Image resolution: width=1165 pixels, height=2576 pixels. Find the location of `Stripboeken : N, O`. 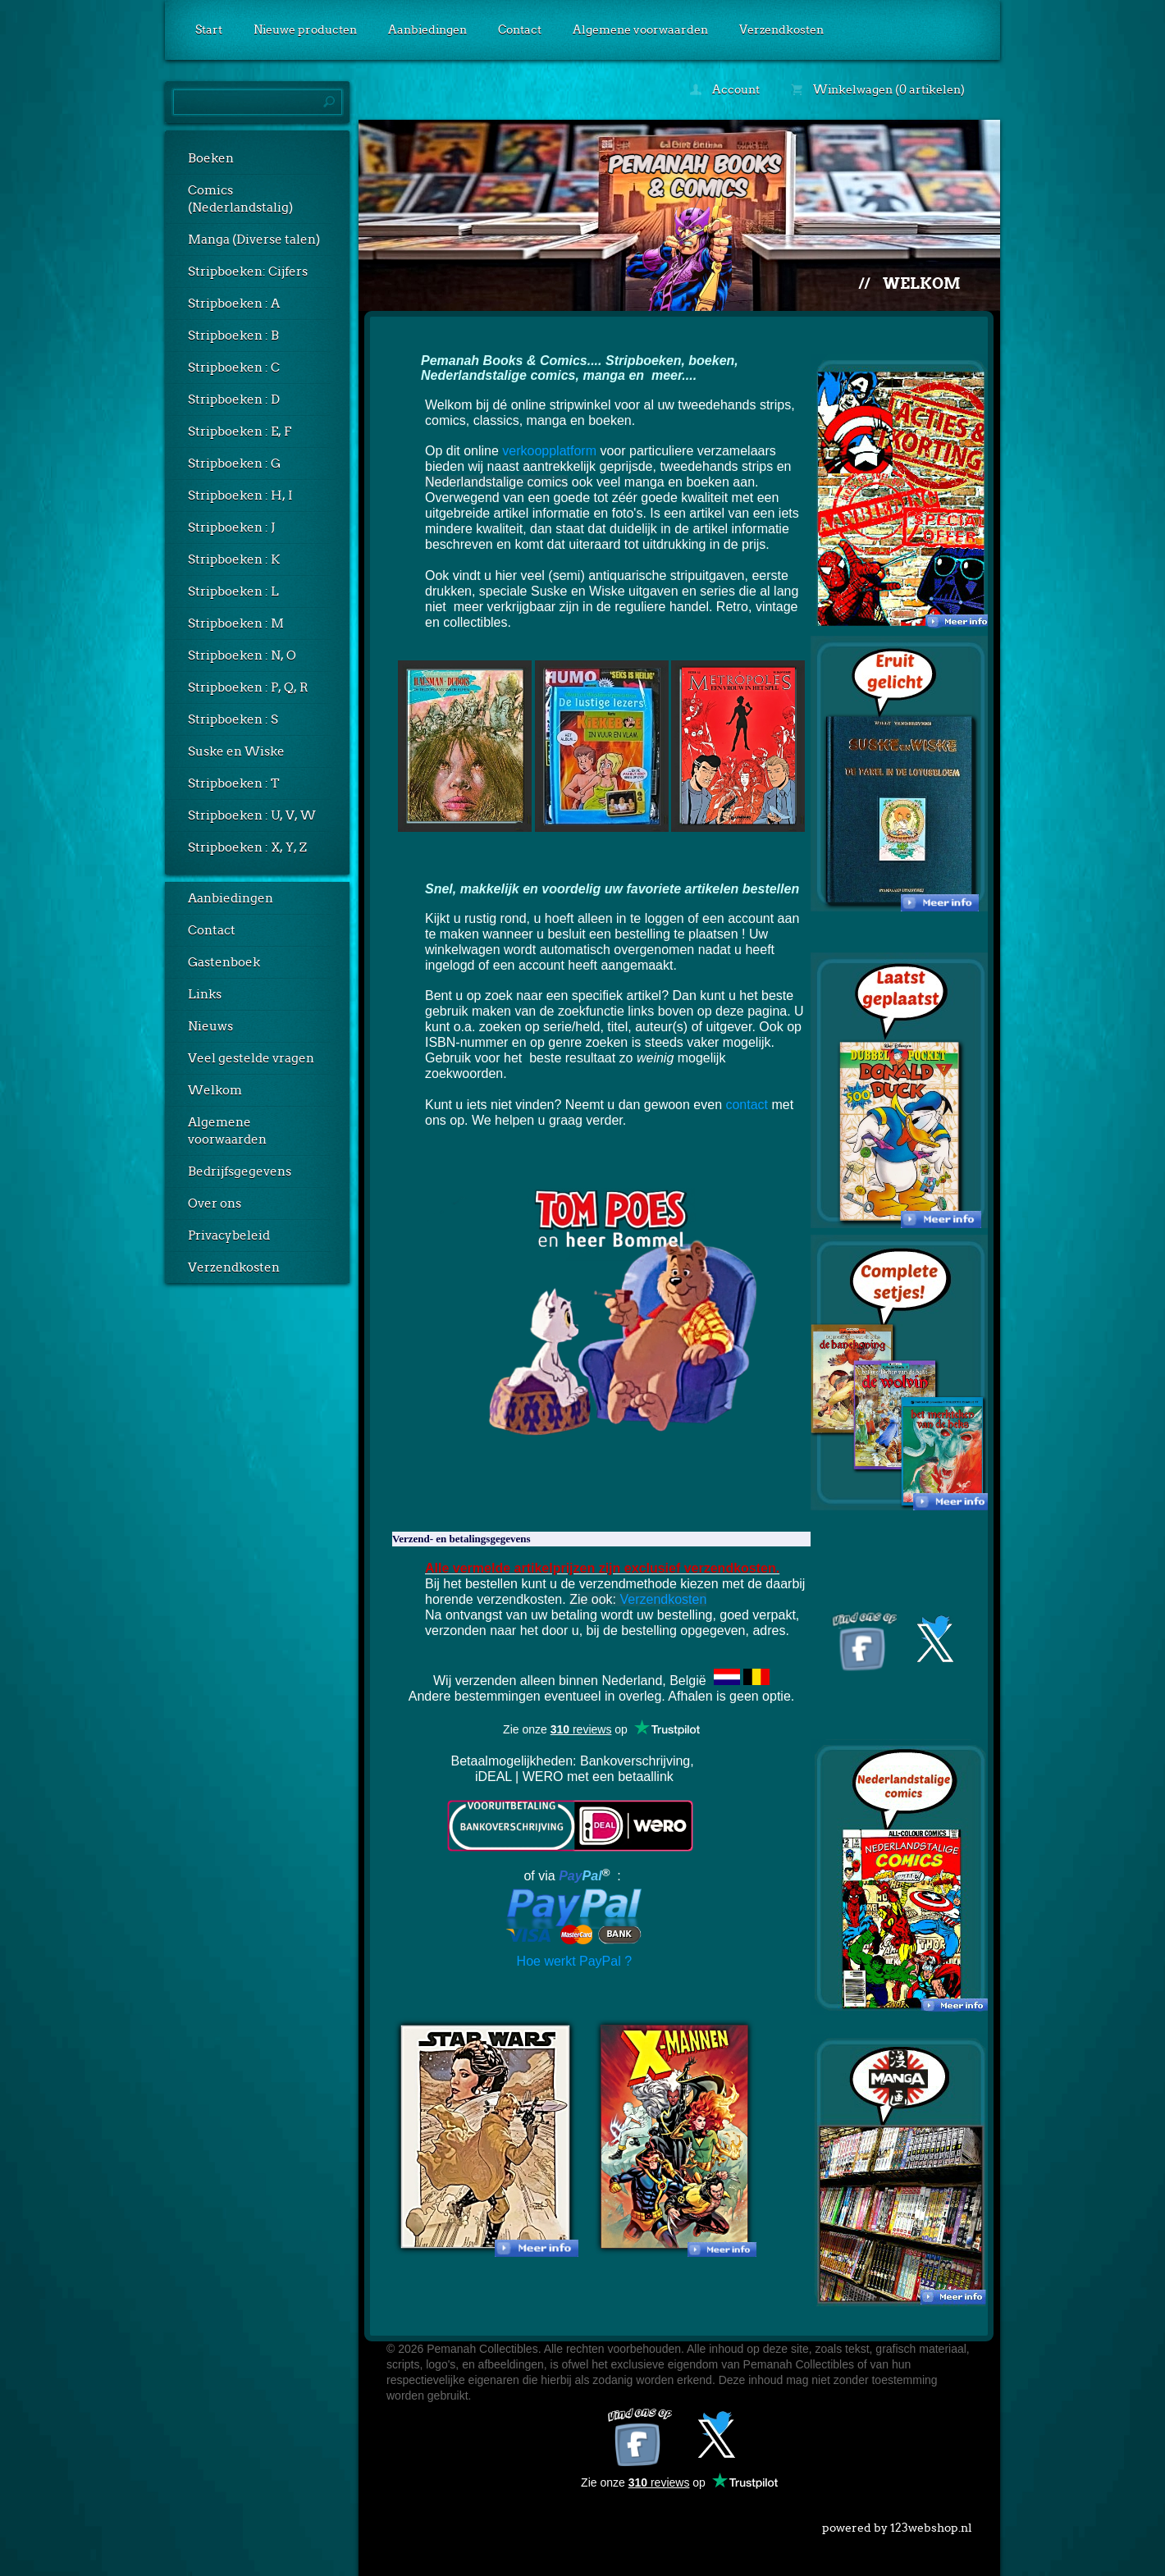

Stripboeken : N, O is located at coordinates (242, 655).